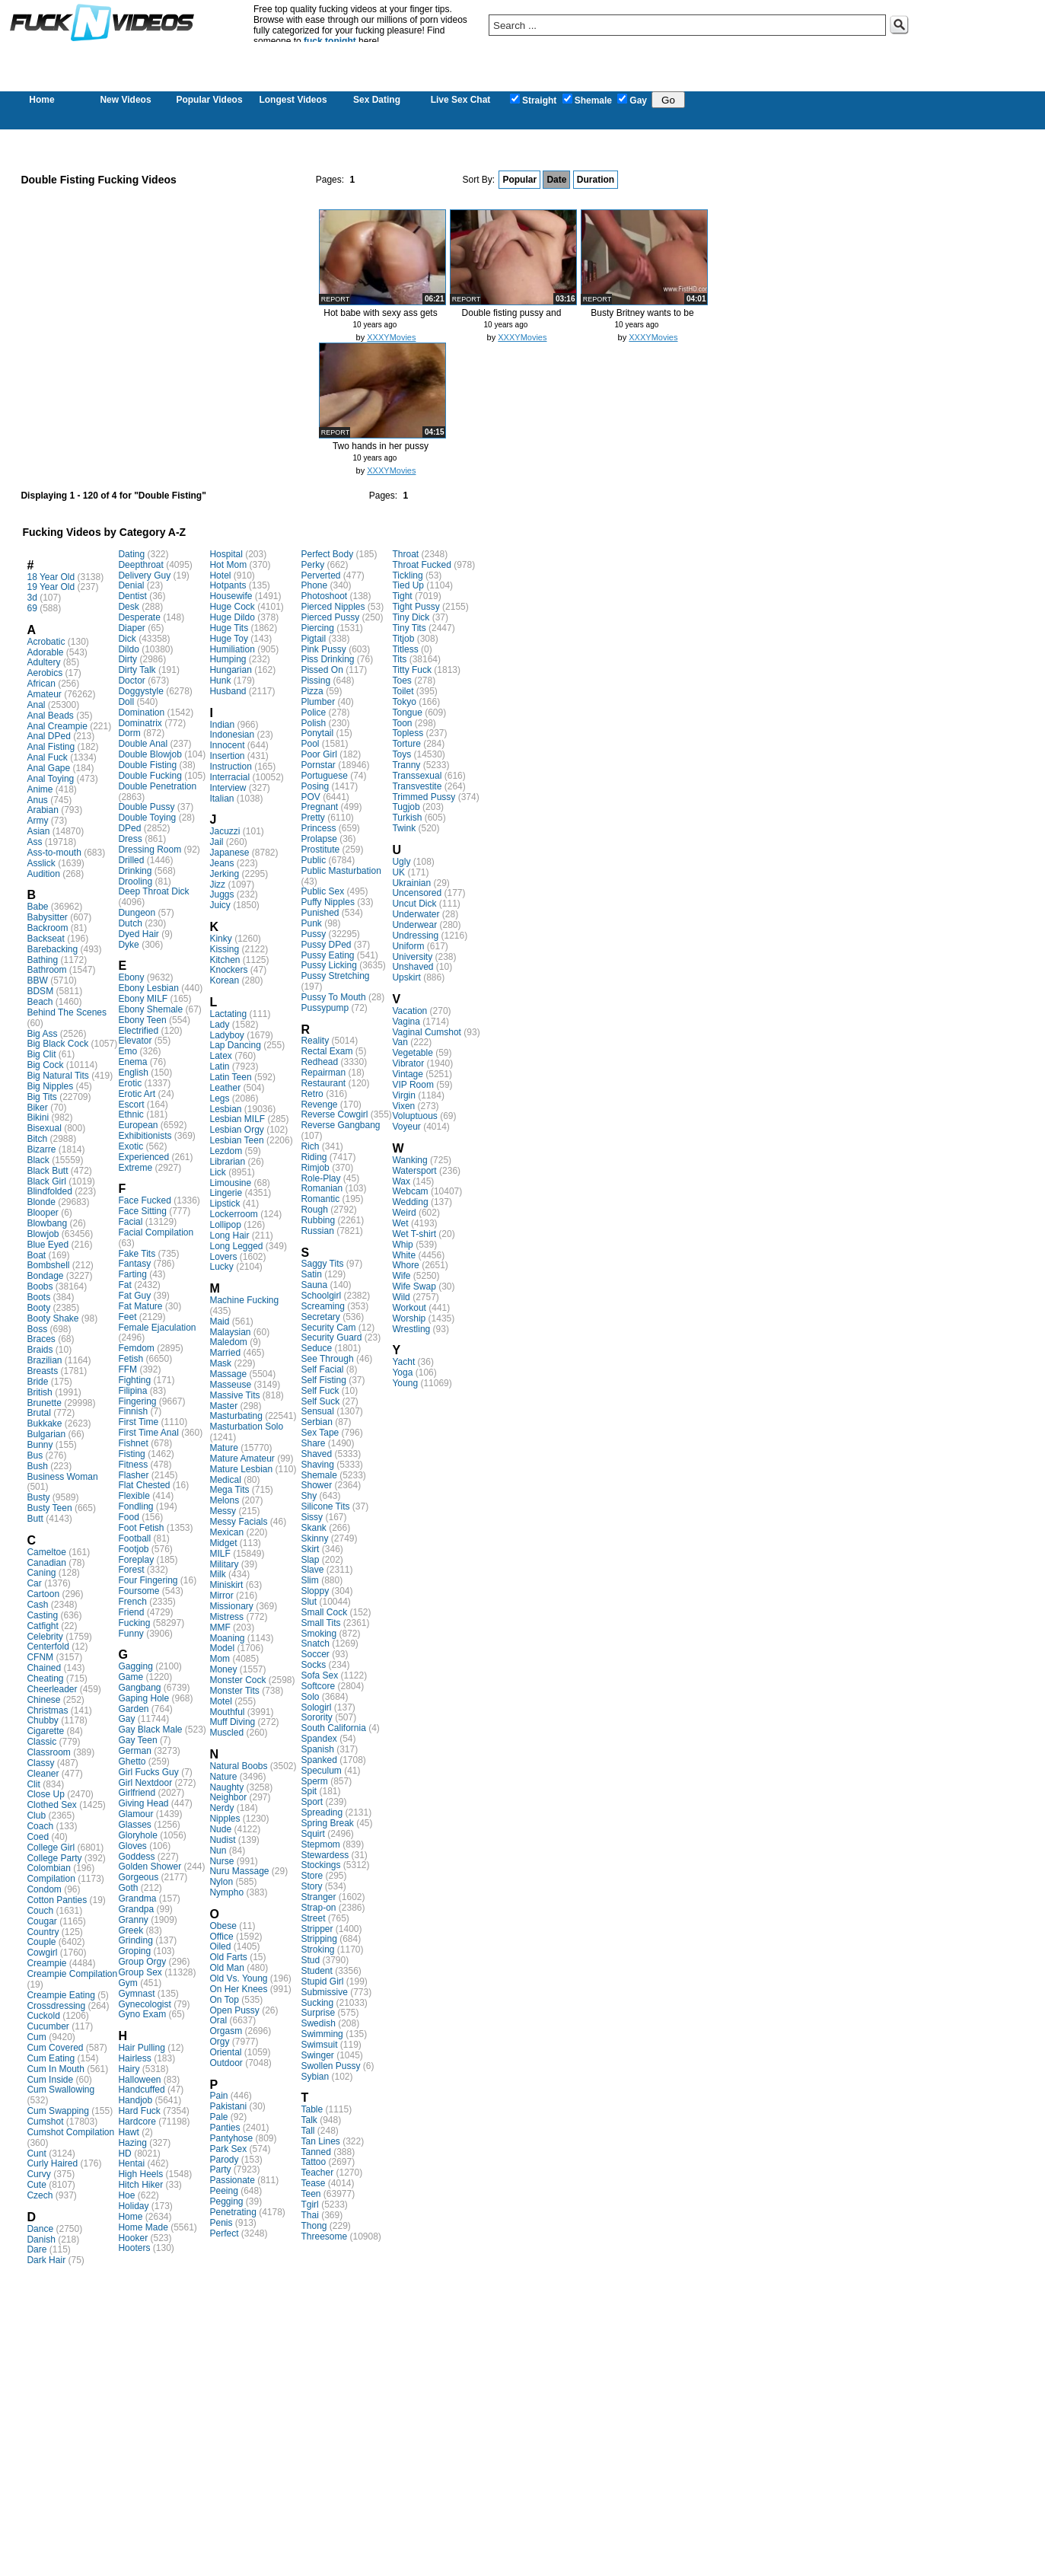 Image resolution: width=1045 pixels, height=2576 pixels. I want to click on Cheerleader, so click(52, 1689).